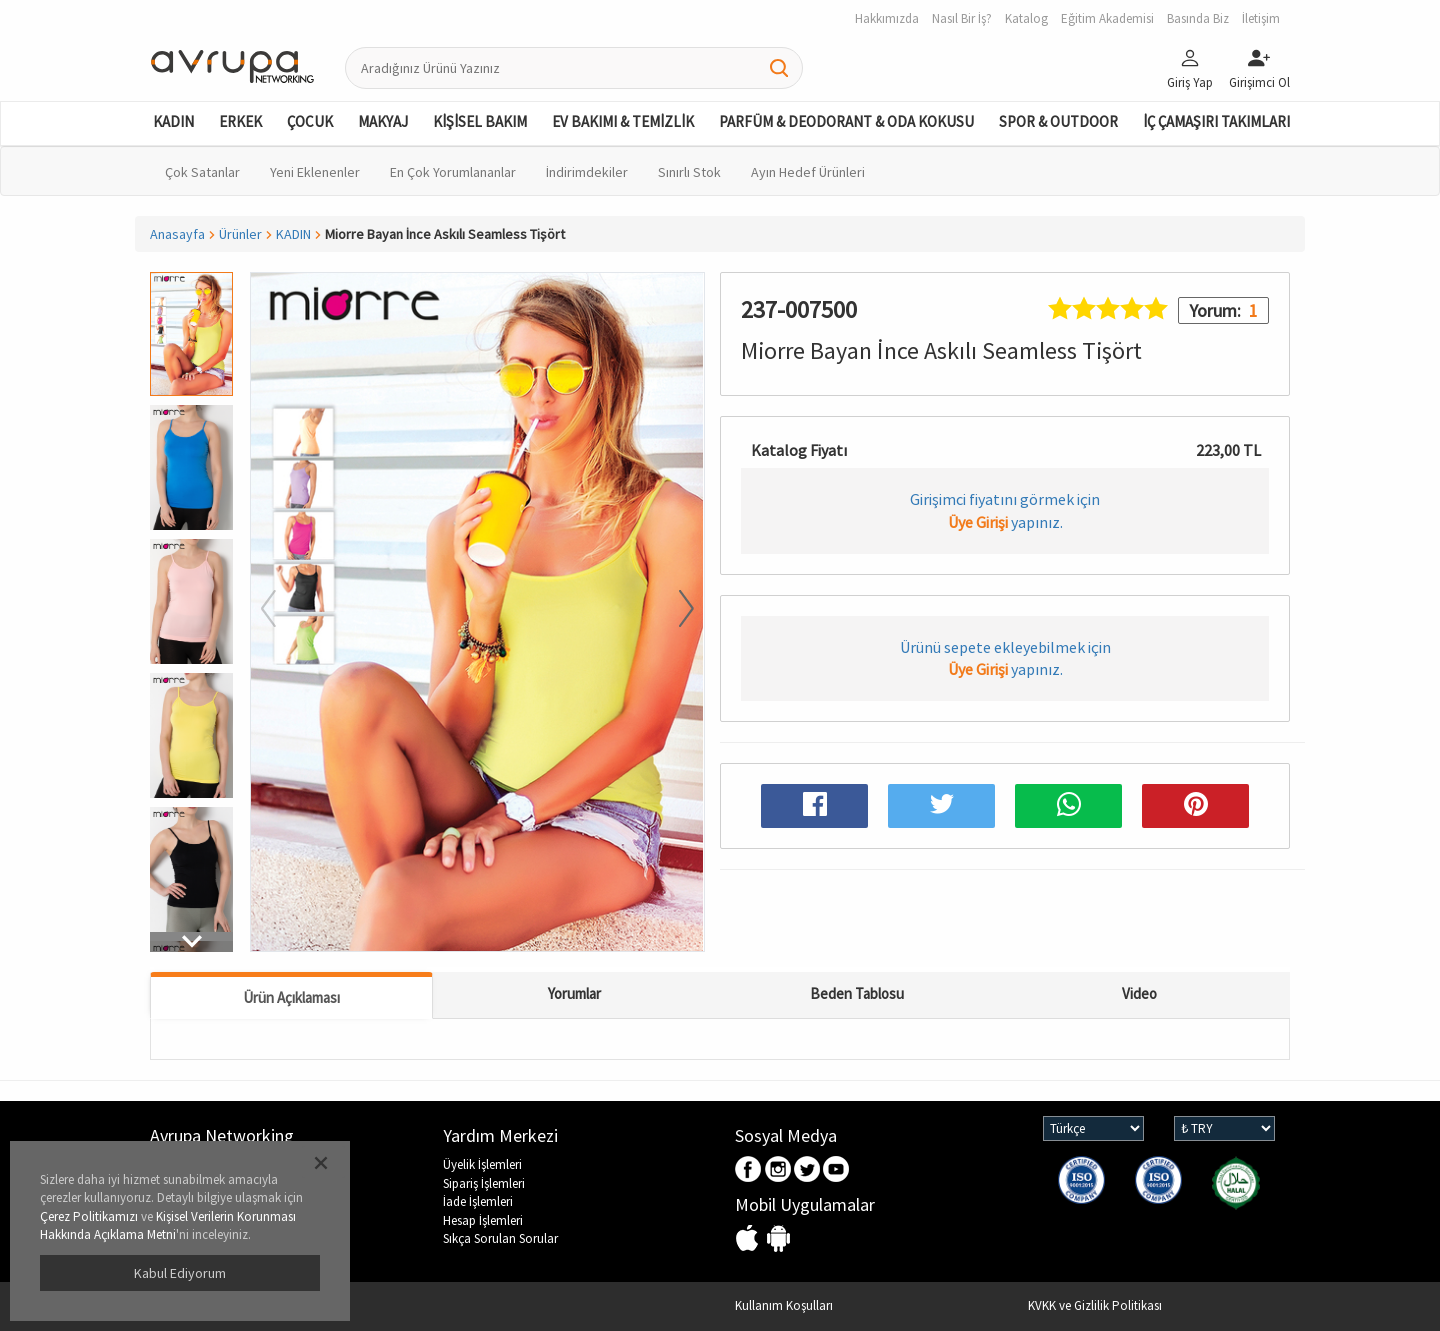 This screenshot has height=1331, width=1440. I want to click on Ürünler, so click(240, 234).